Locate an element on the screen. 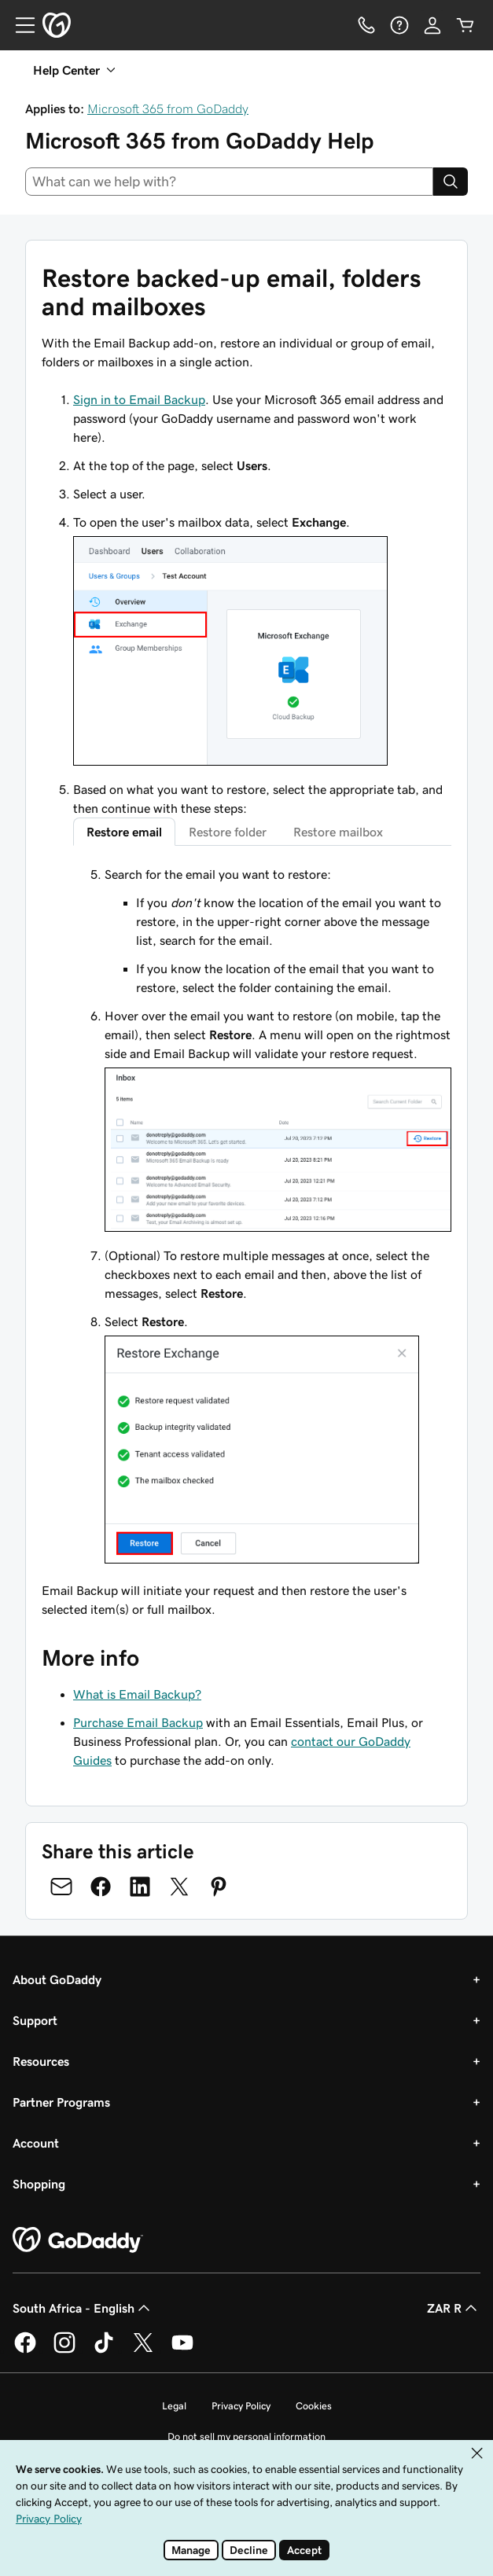 Image resolution: width=493 pixels, height=2576 pixels. Partner Programs is located at coordinates (61, 2102).